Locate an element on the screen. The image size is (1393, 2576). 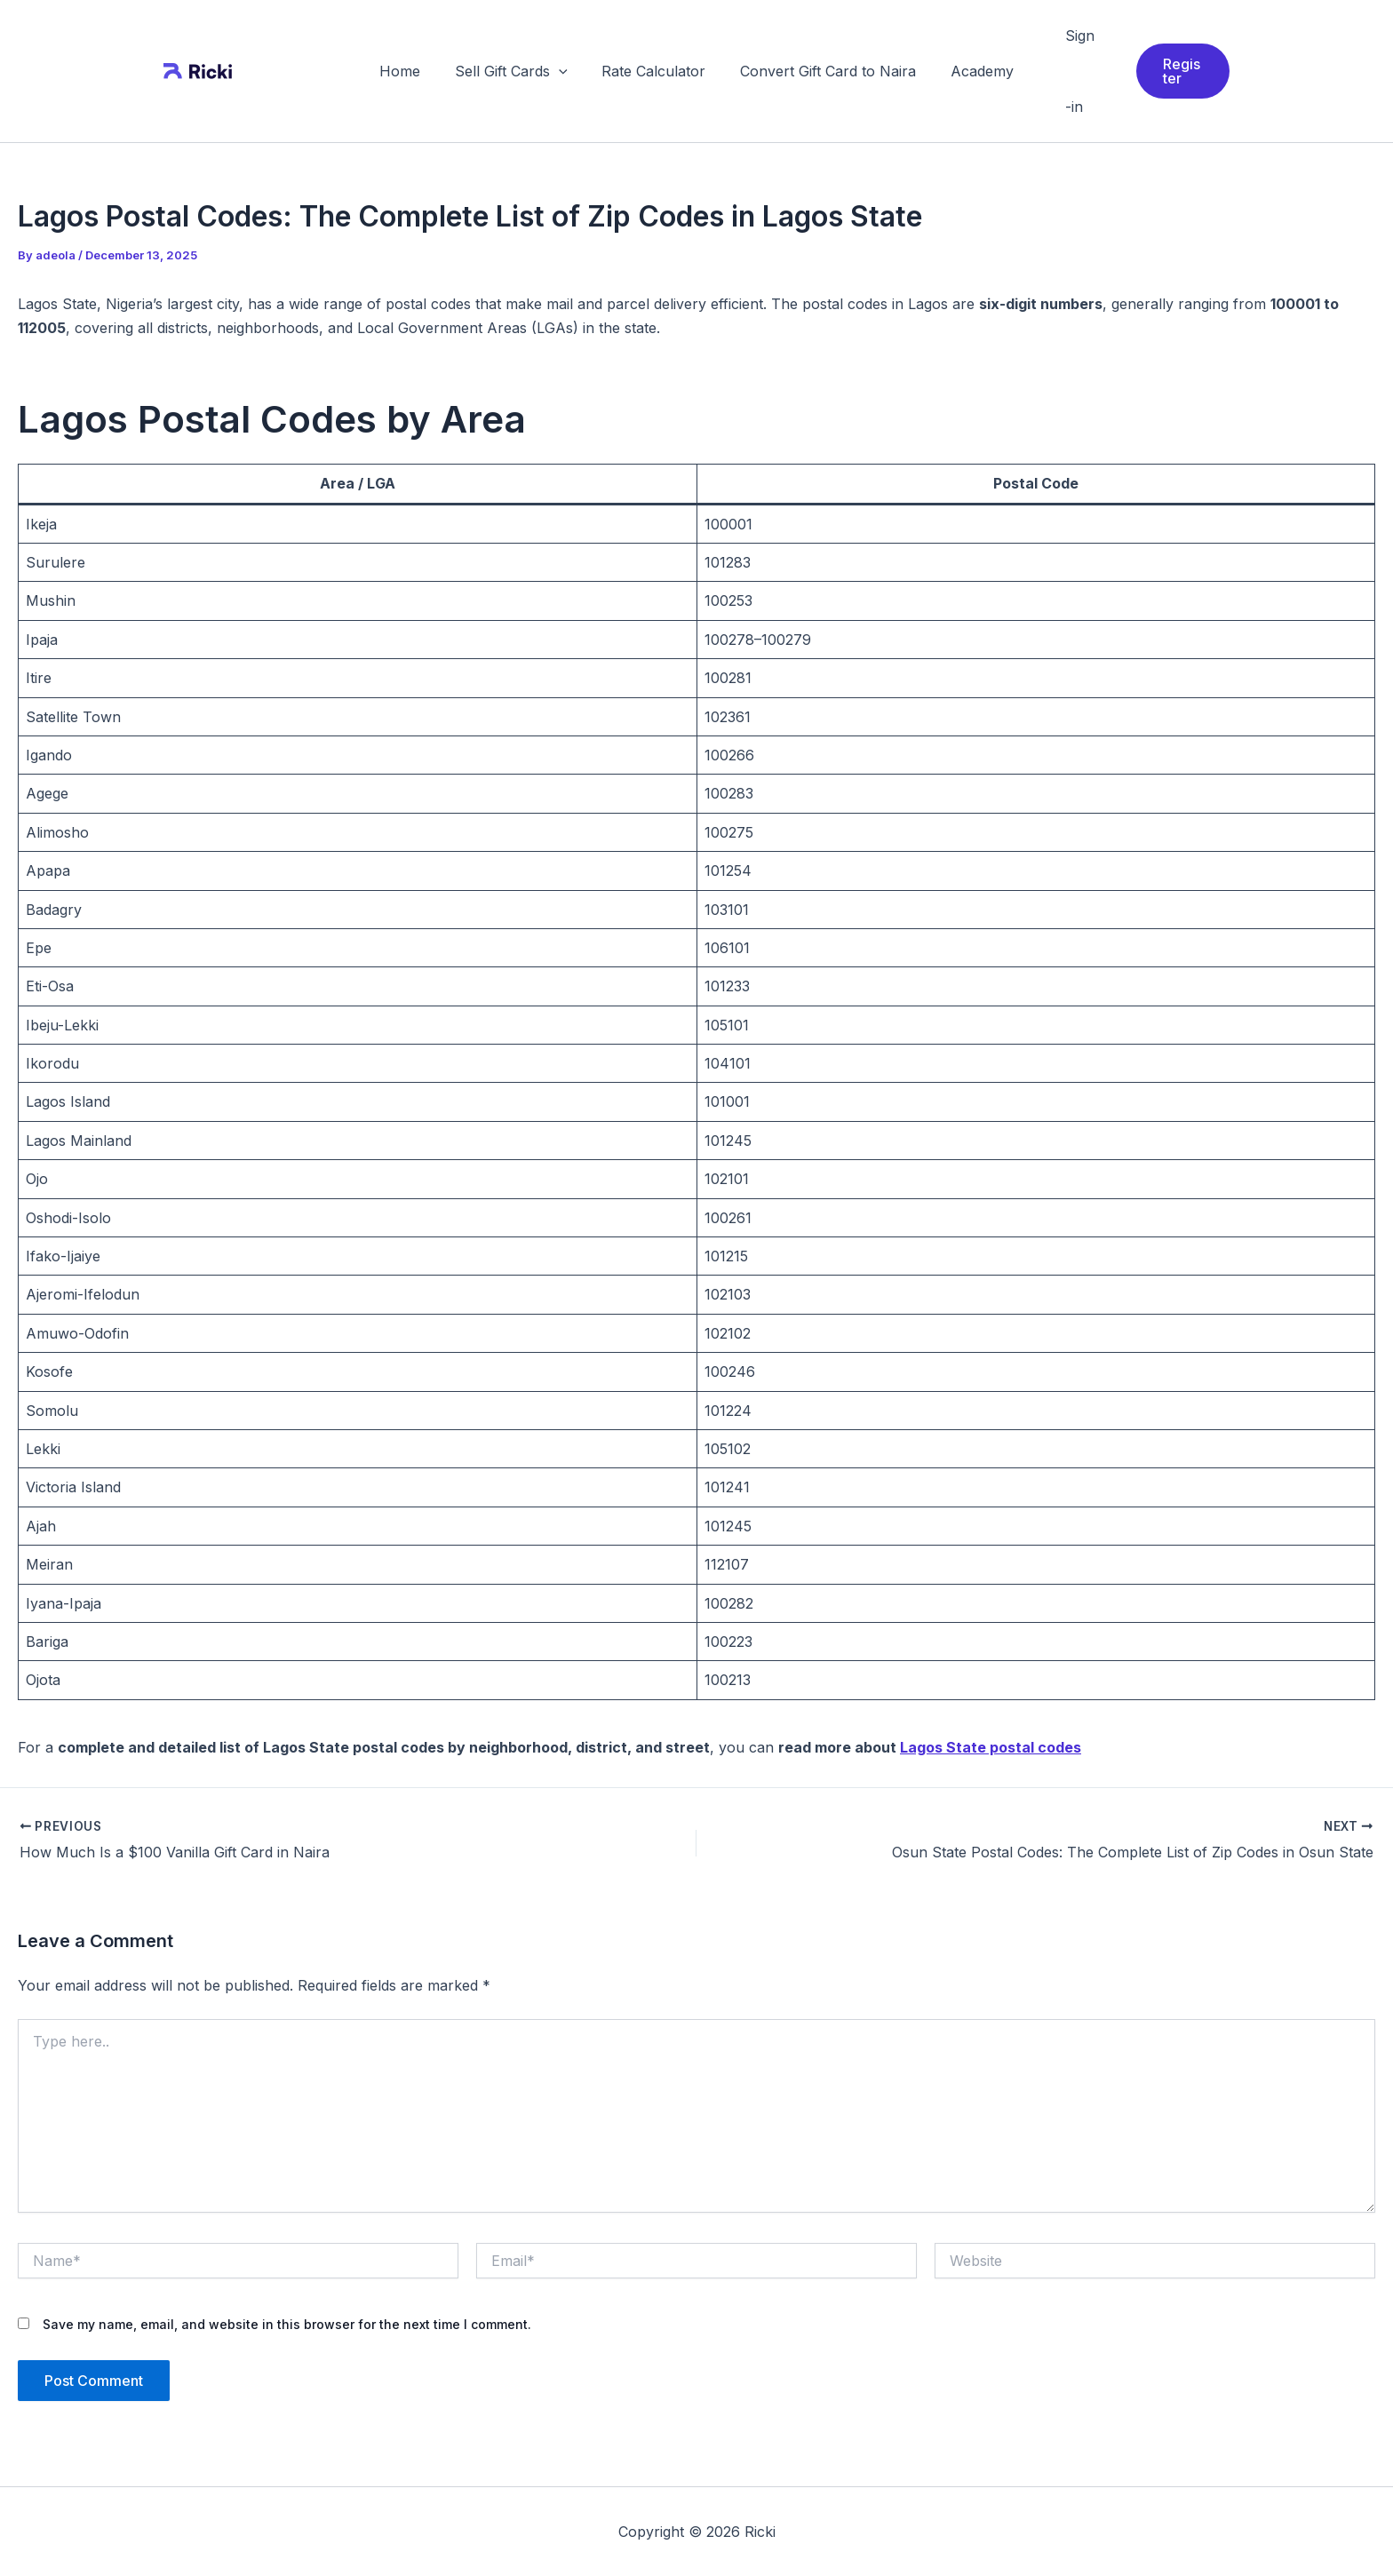
Rate Calculator is located at coordinates (653, 71).